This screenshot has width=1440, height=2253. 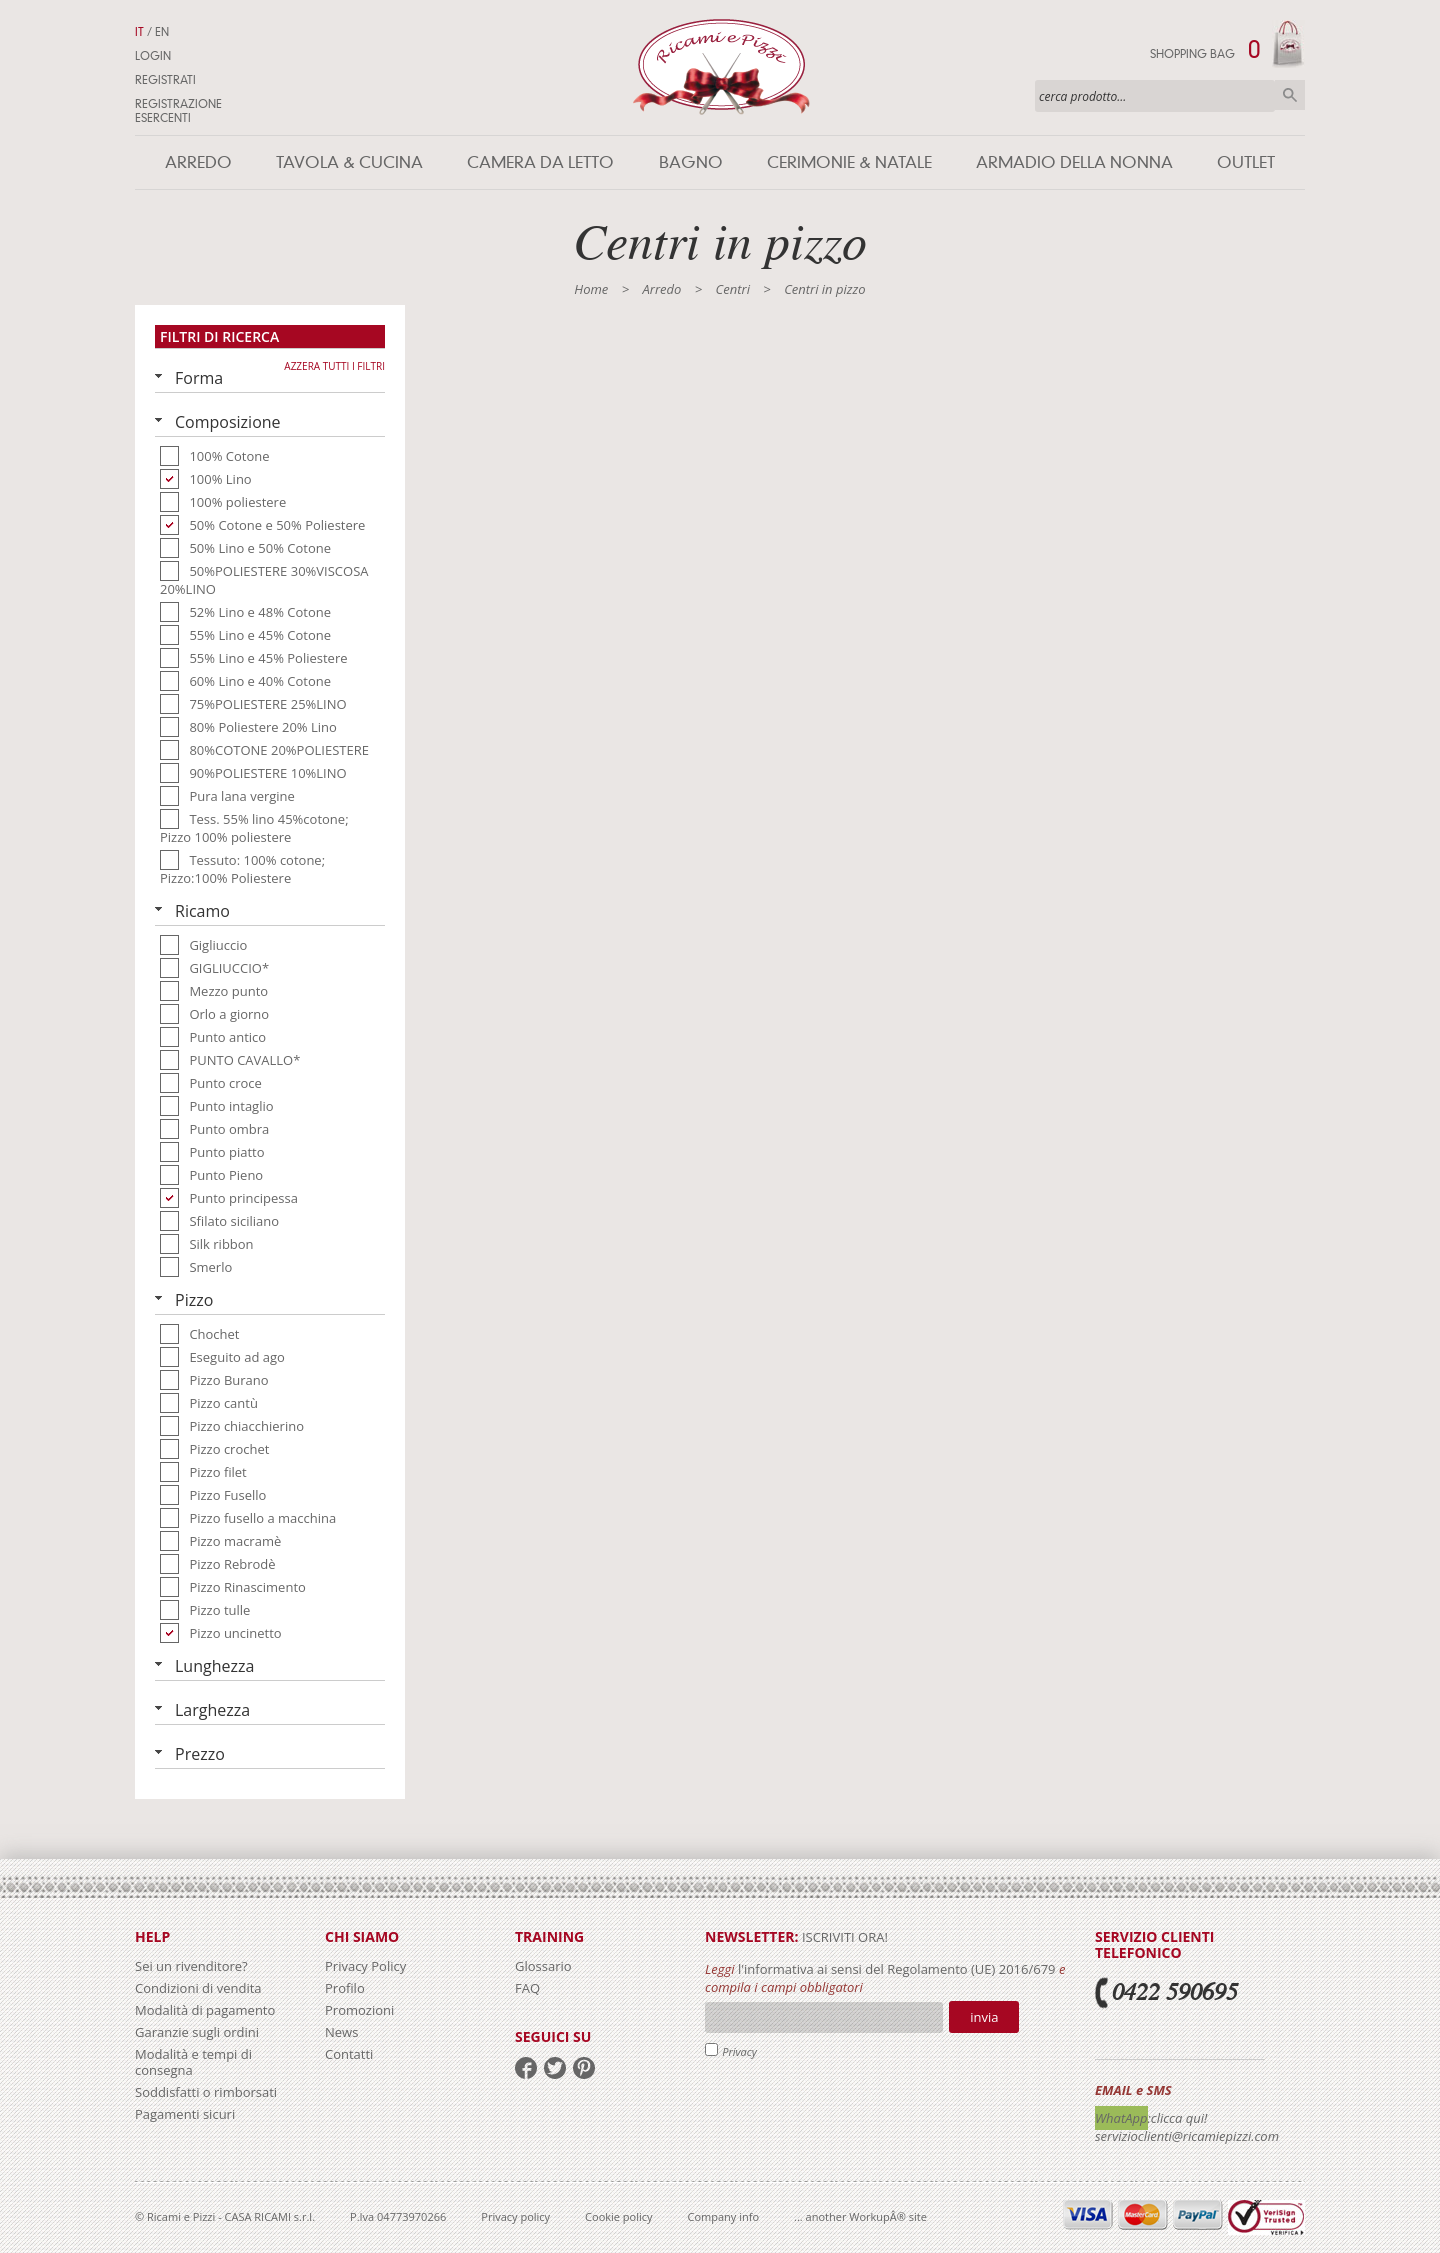 What do you see at coordinates (191, 1966) in the screenshot?
I see `Sei un rivenditore?` at bounding box center [191, 1966].